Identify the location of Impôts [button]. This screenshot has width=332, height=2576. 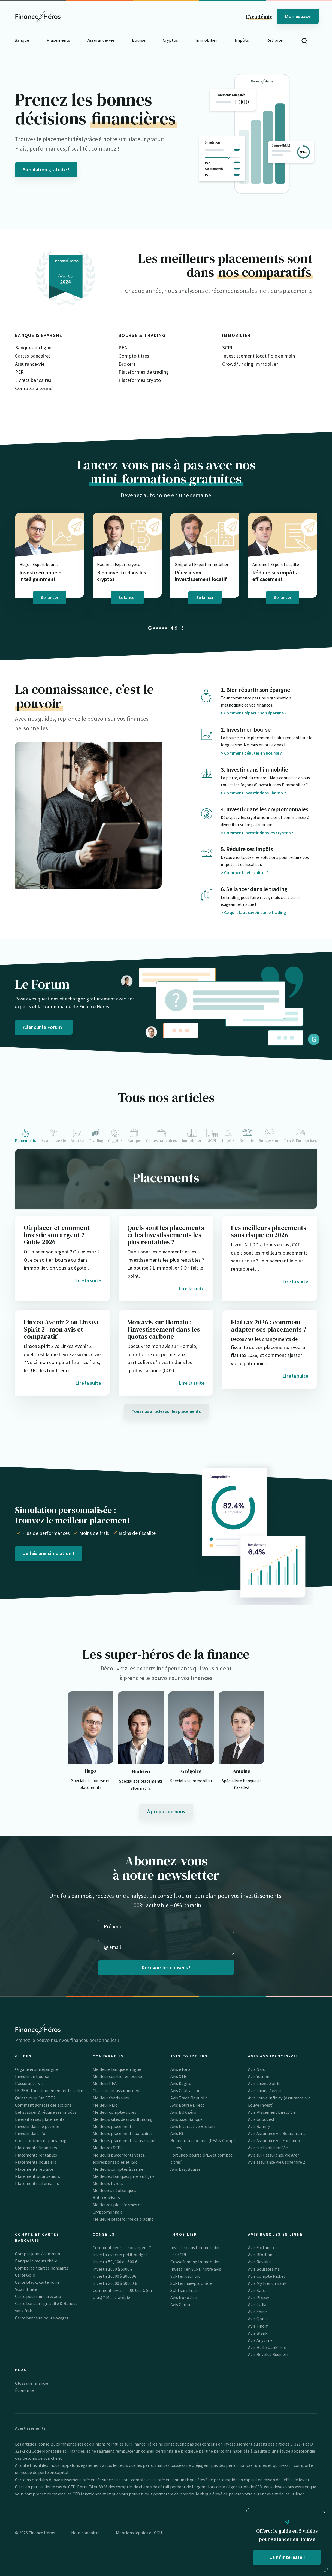
(242, 40).